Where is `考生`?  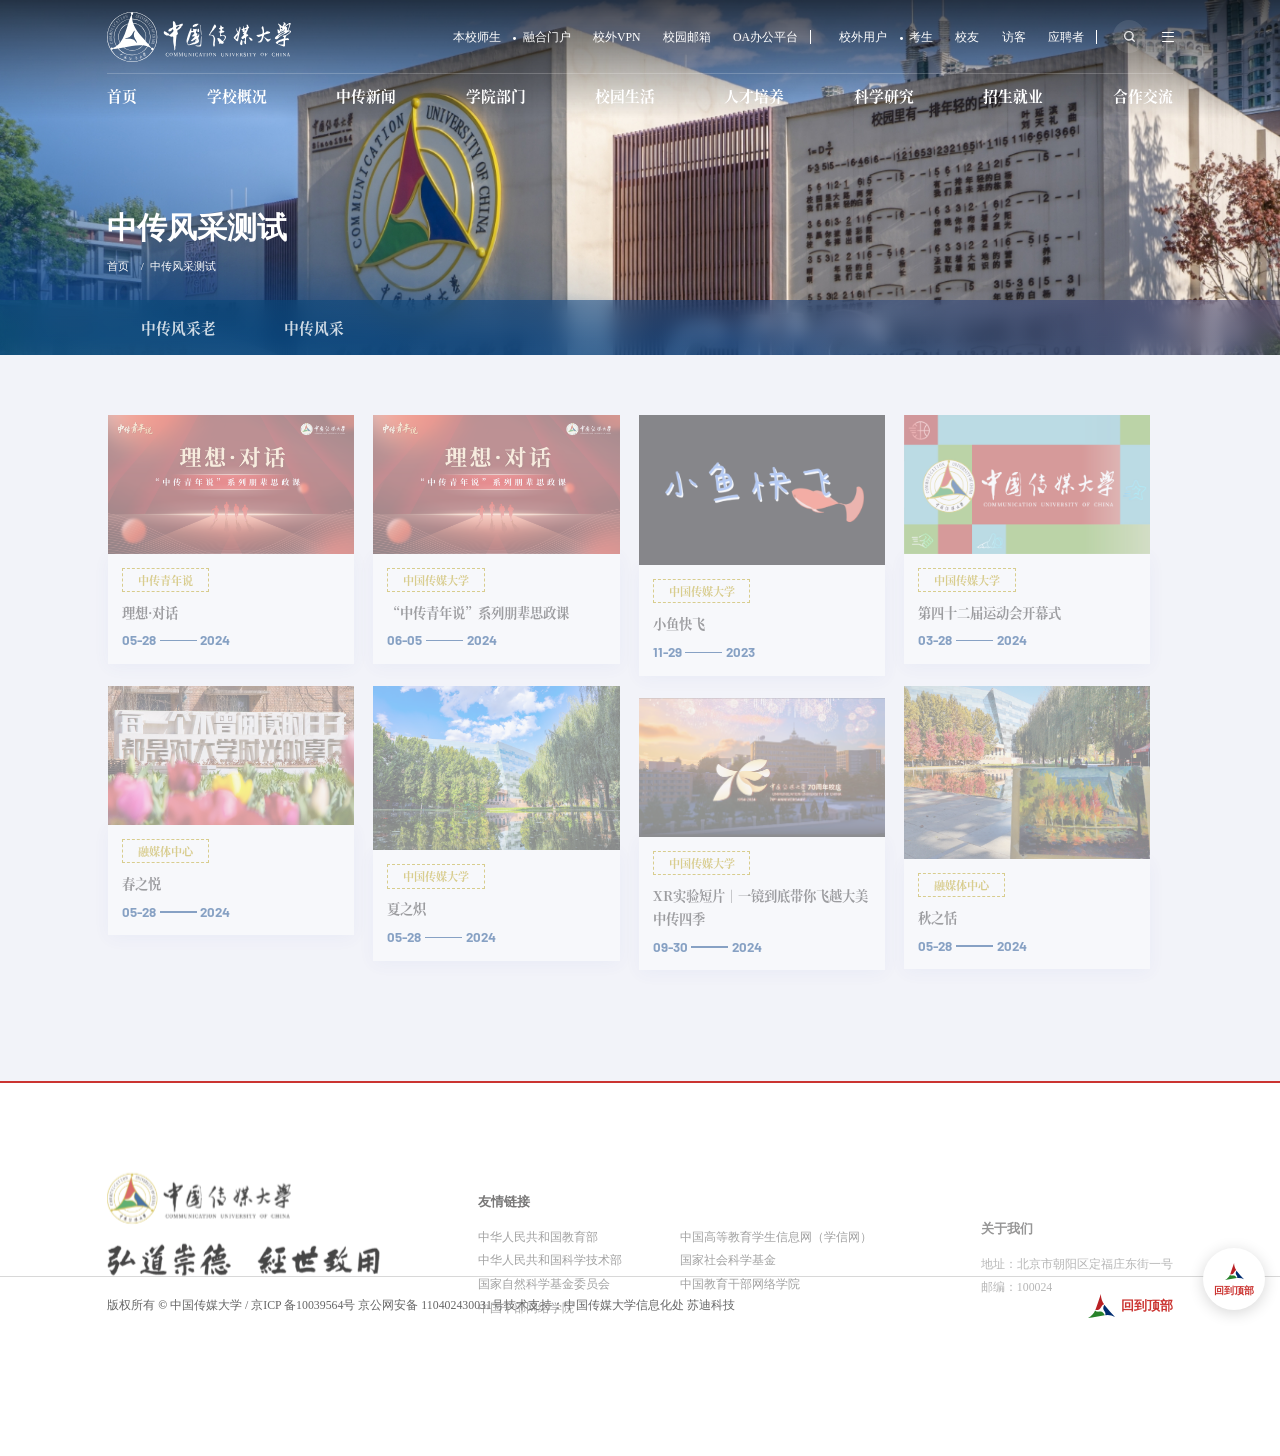 考生 is located at coordinates (921, 38).